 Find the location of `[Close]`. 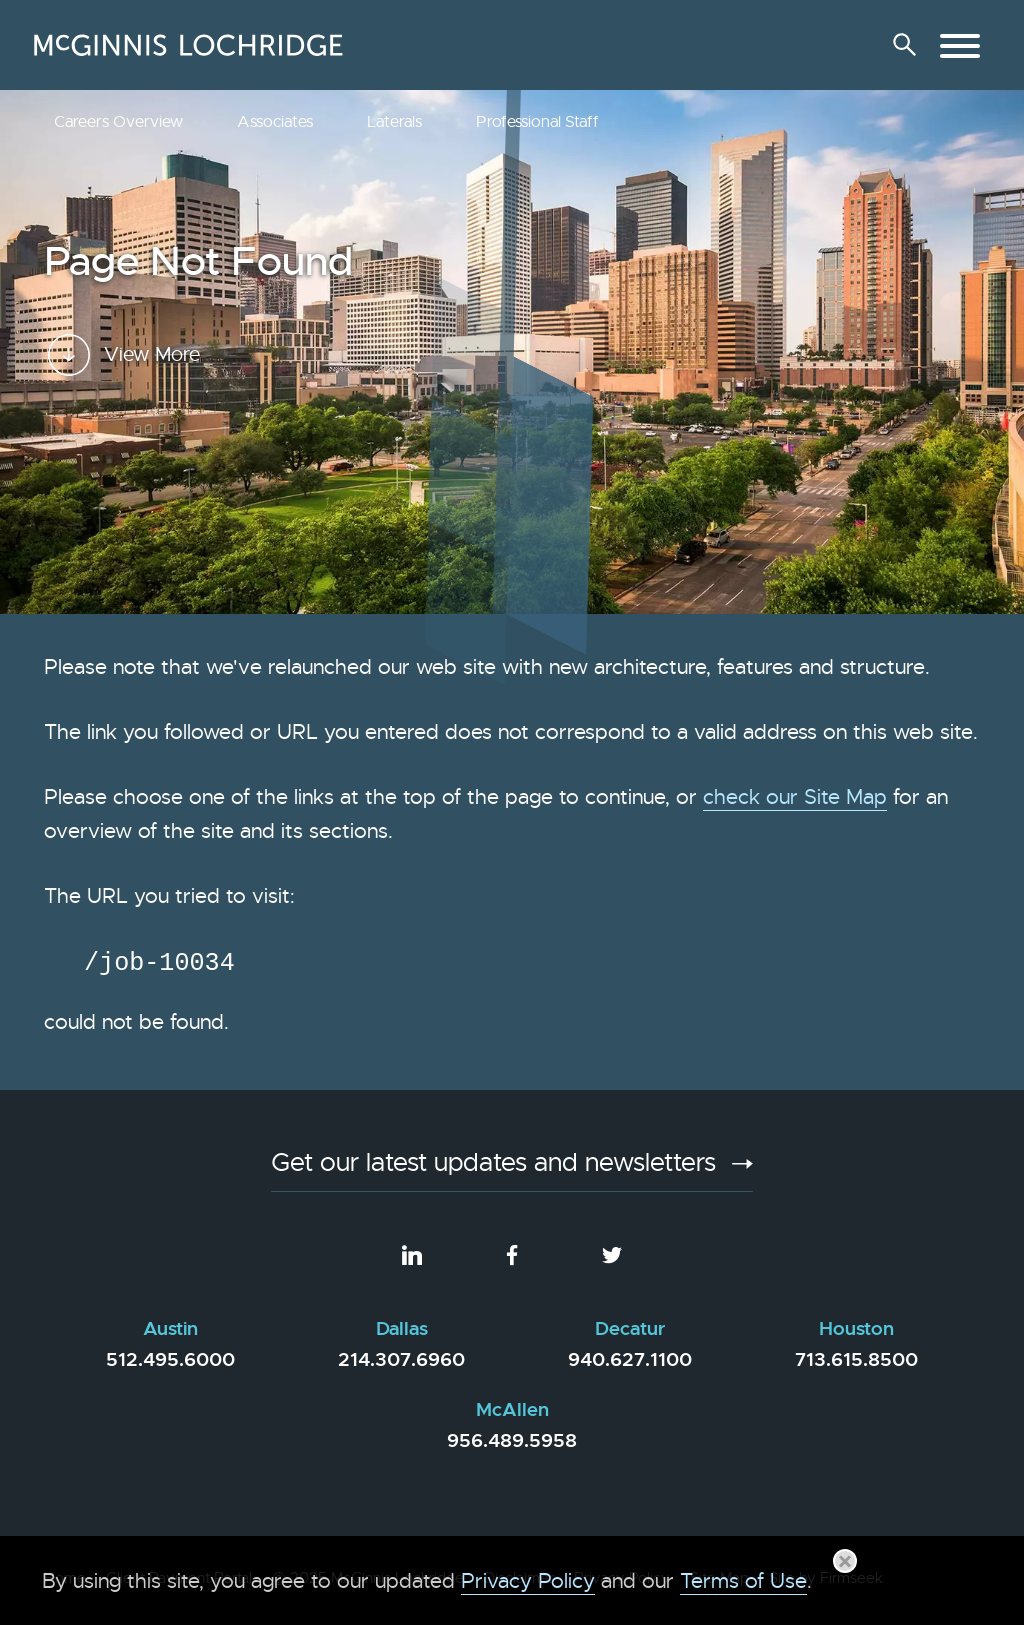

[Close] is located at coordinates (845, 1561).